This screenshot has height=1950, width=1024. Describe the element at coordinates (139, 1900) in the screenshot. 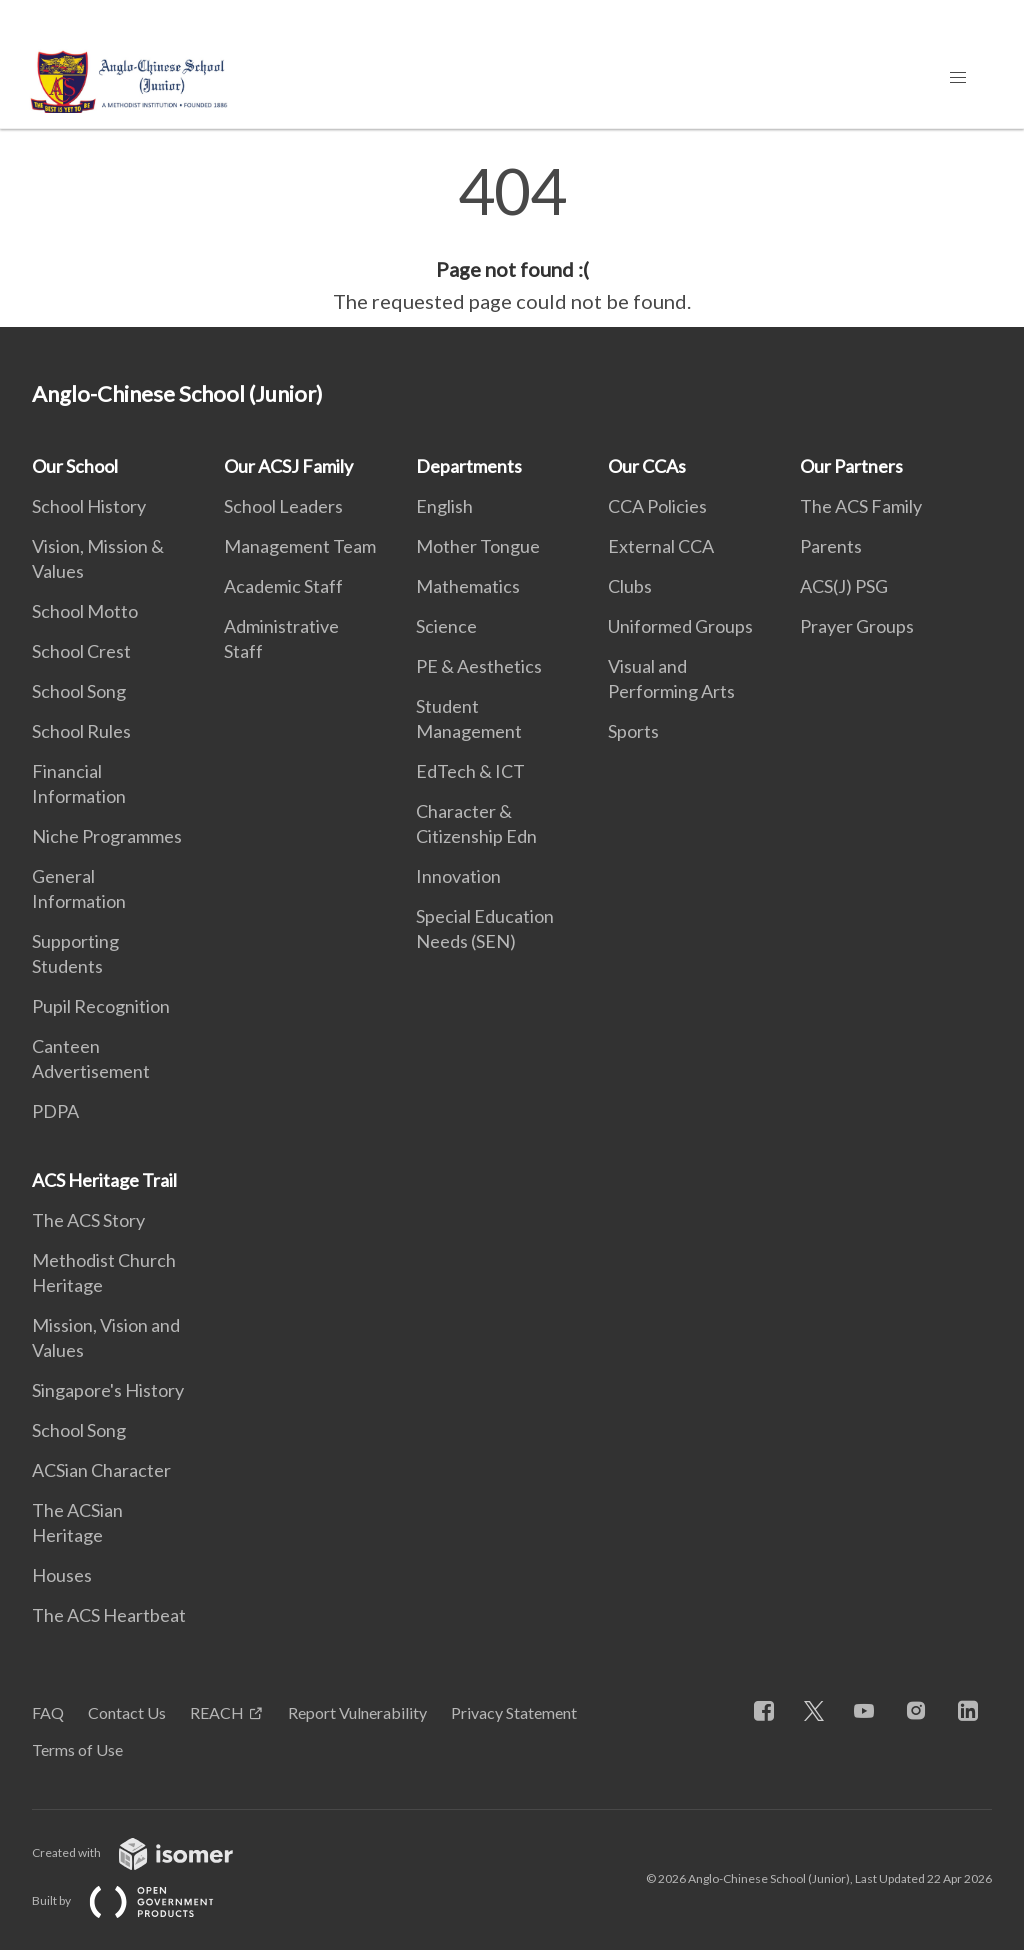

I see `Built by` at that location.